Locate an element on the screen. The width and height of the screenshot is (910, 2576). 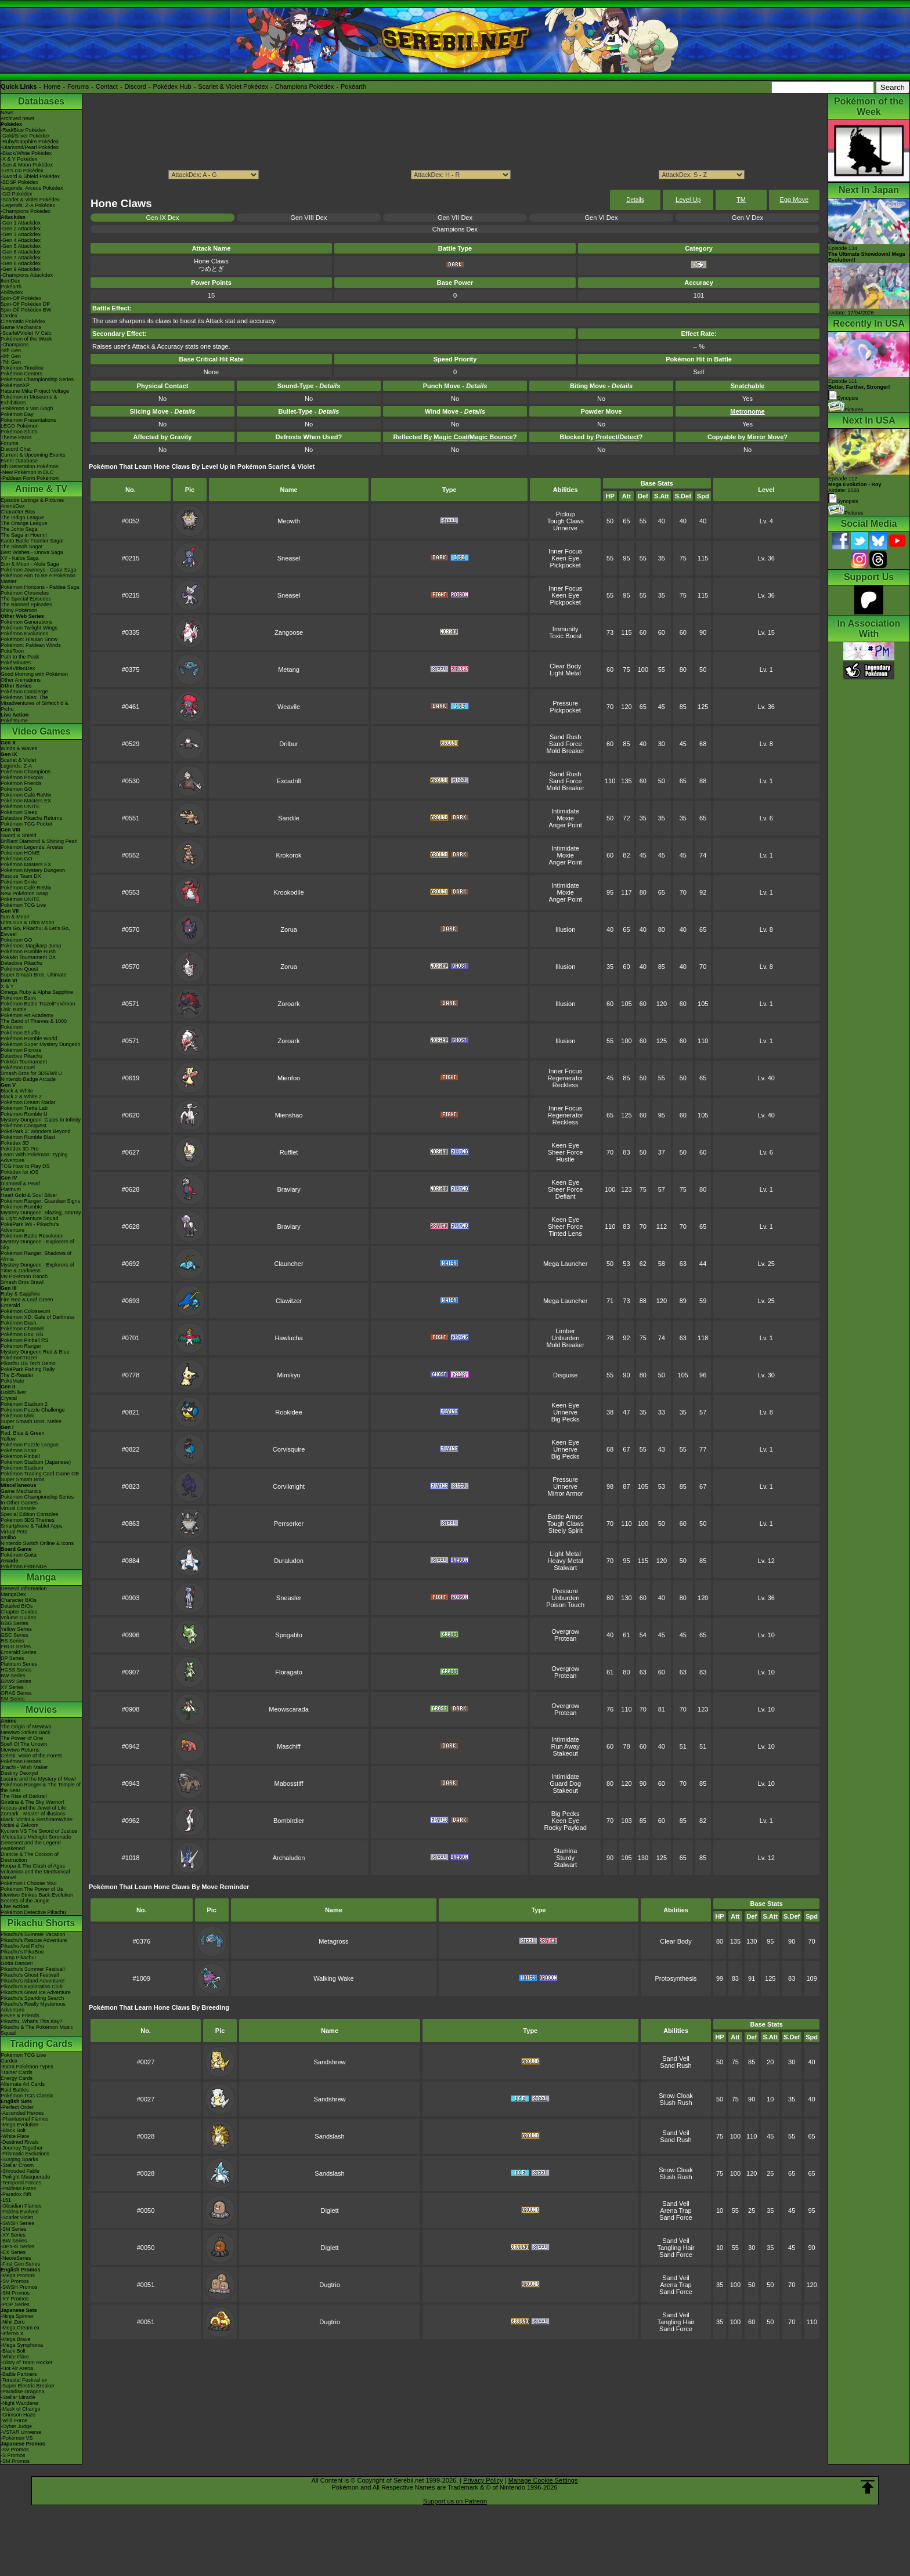
Pokémon Art Academy is located at coordinates (27, 1015).